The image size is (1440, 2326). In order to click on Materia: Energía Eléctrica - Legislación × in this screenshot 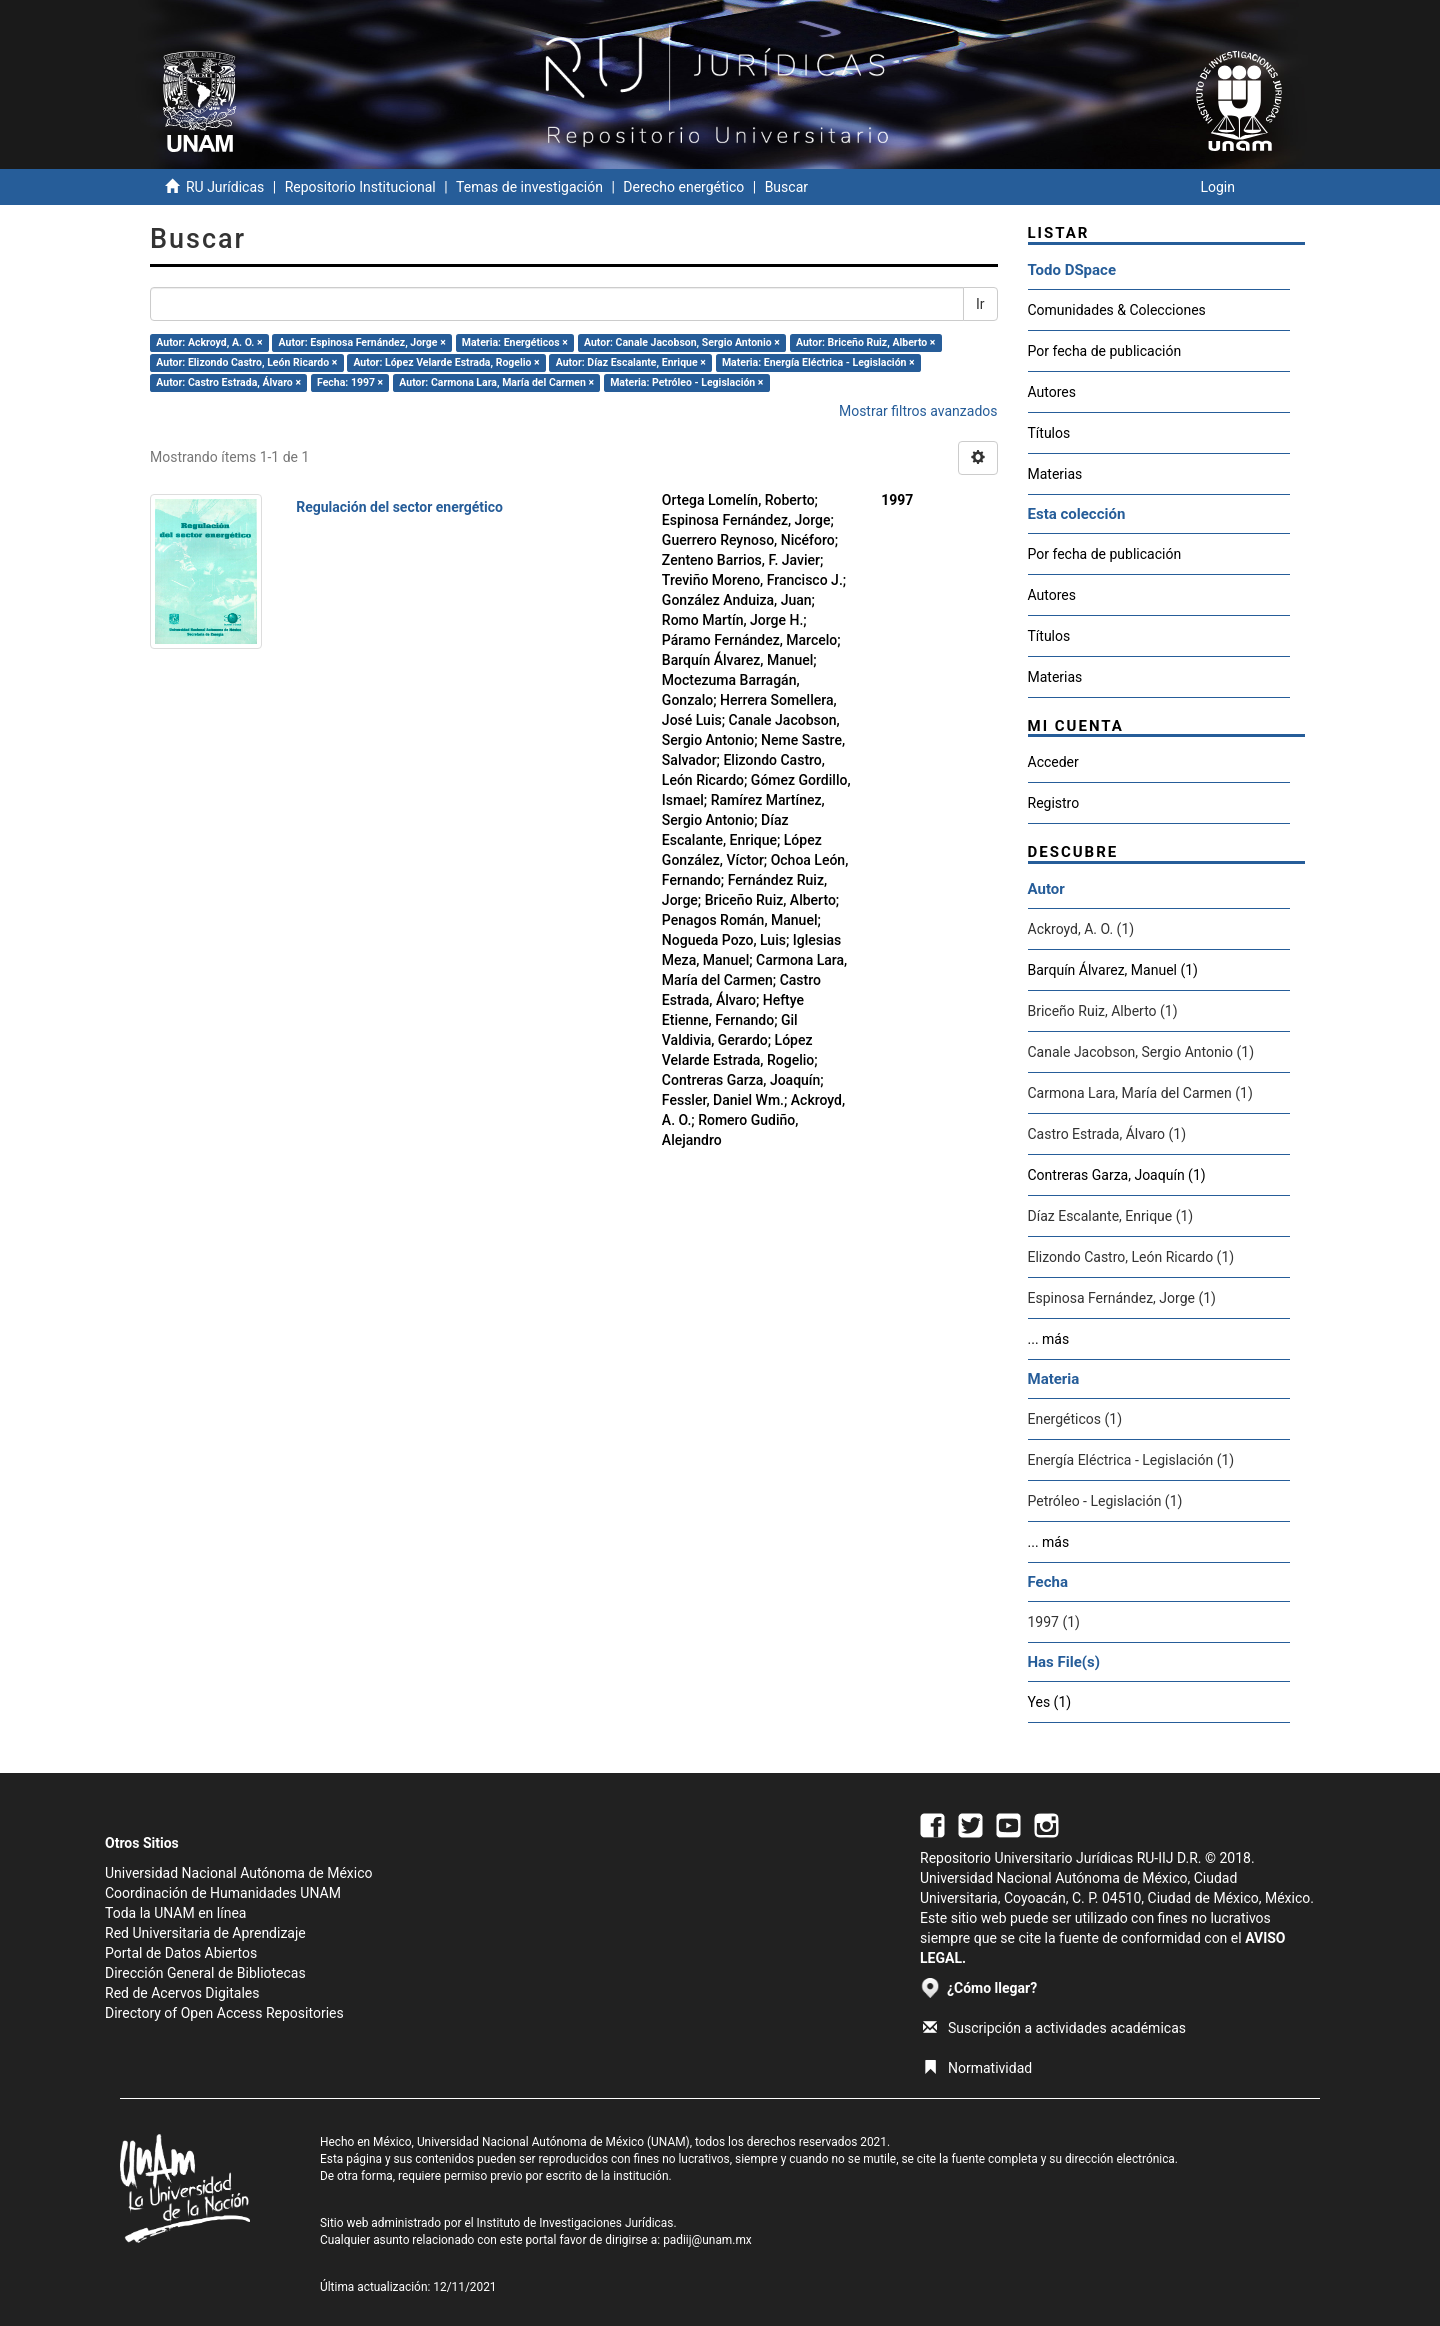, I will do `click(818, 362)`.